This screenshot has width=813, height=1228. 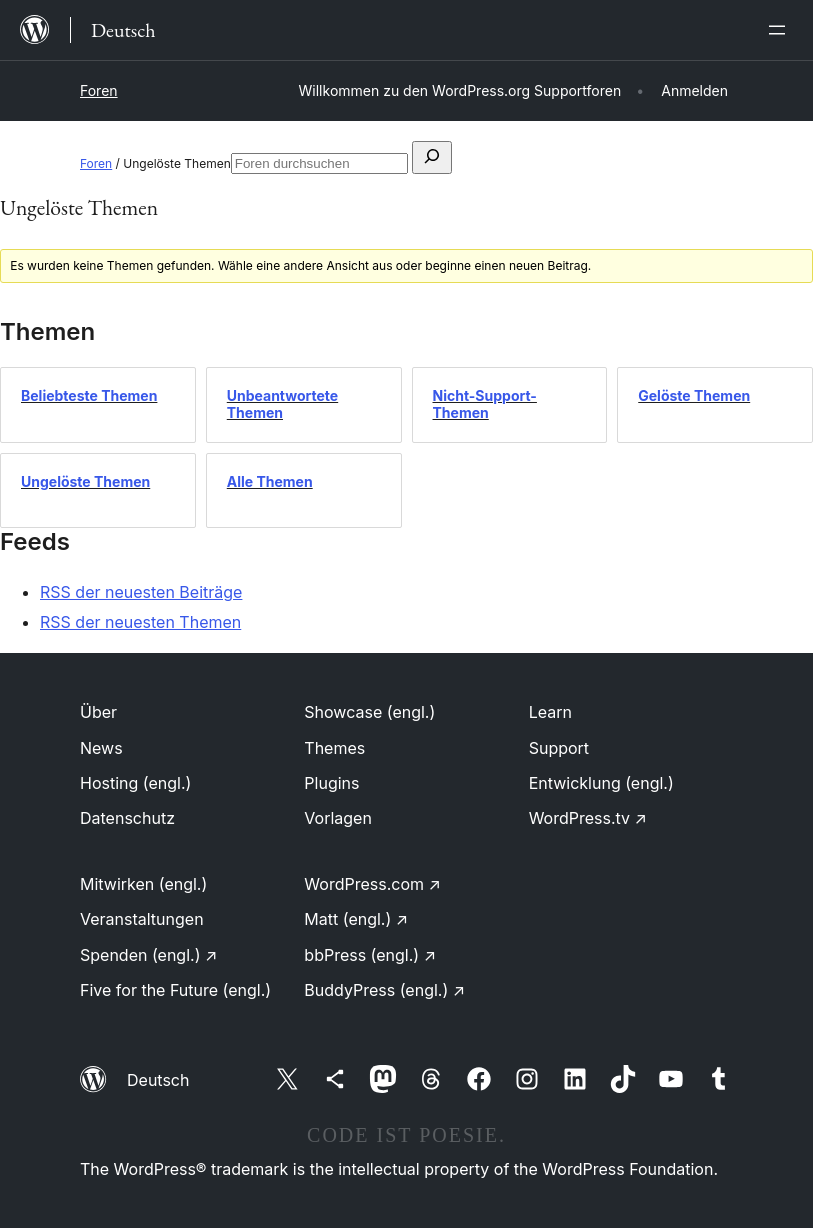 What do you see at coordinates (550, 712) in the screenshot?
I see `Learn` at bounding box center [550, 712].